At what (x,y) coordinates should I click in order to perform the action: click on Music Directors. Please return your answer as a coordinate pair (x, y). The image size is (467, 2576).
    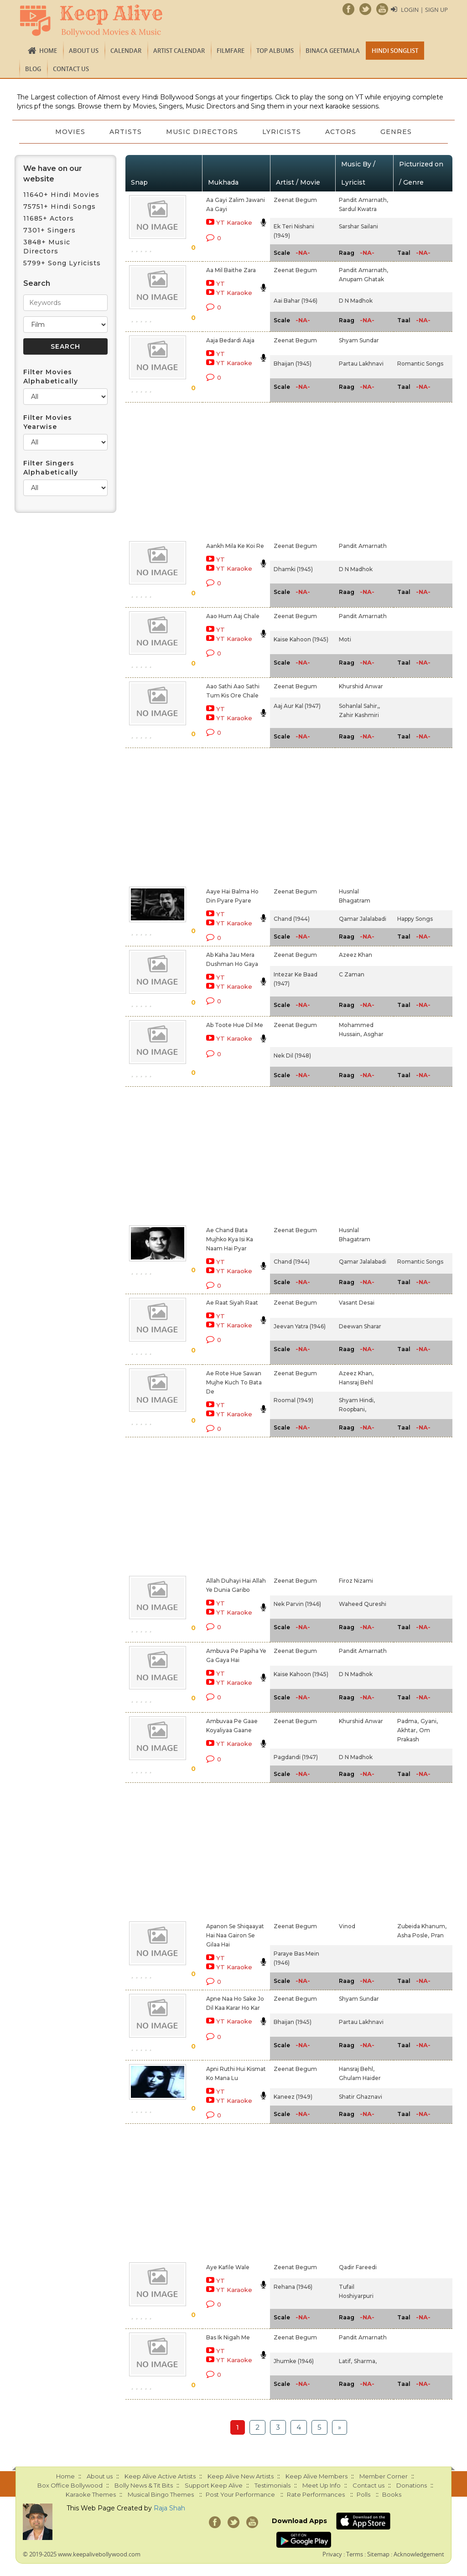
    Looking at the image, I should click on (202, 132).